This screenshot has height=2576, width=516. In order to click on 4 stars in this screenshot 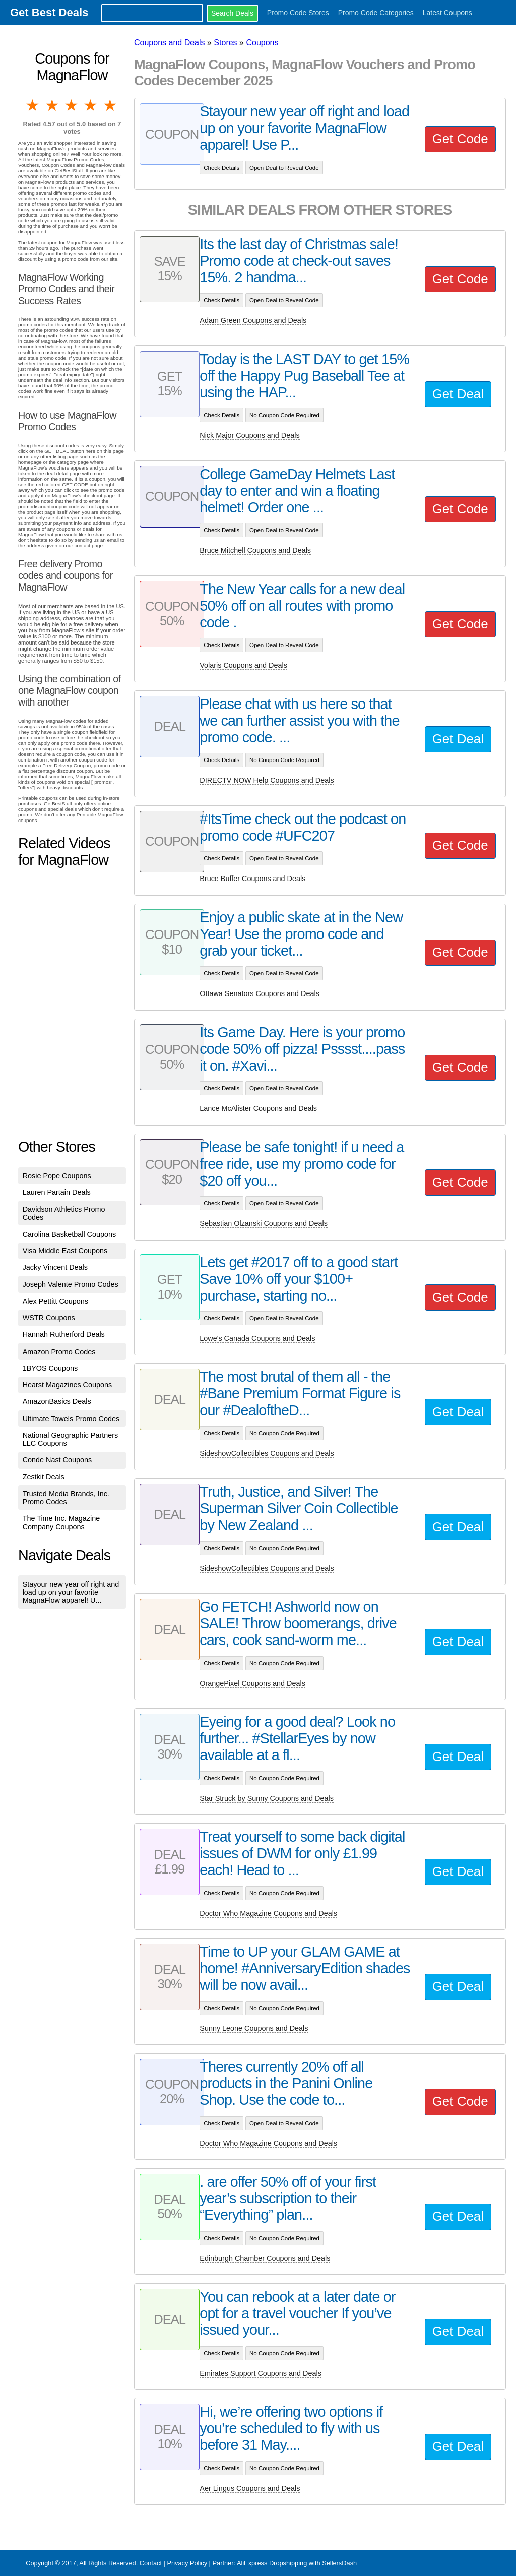, I will do `click(91, 105)`.